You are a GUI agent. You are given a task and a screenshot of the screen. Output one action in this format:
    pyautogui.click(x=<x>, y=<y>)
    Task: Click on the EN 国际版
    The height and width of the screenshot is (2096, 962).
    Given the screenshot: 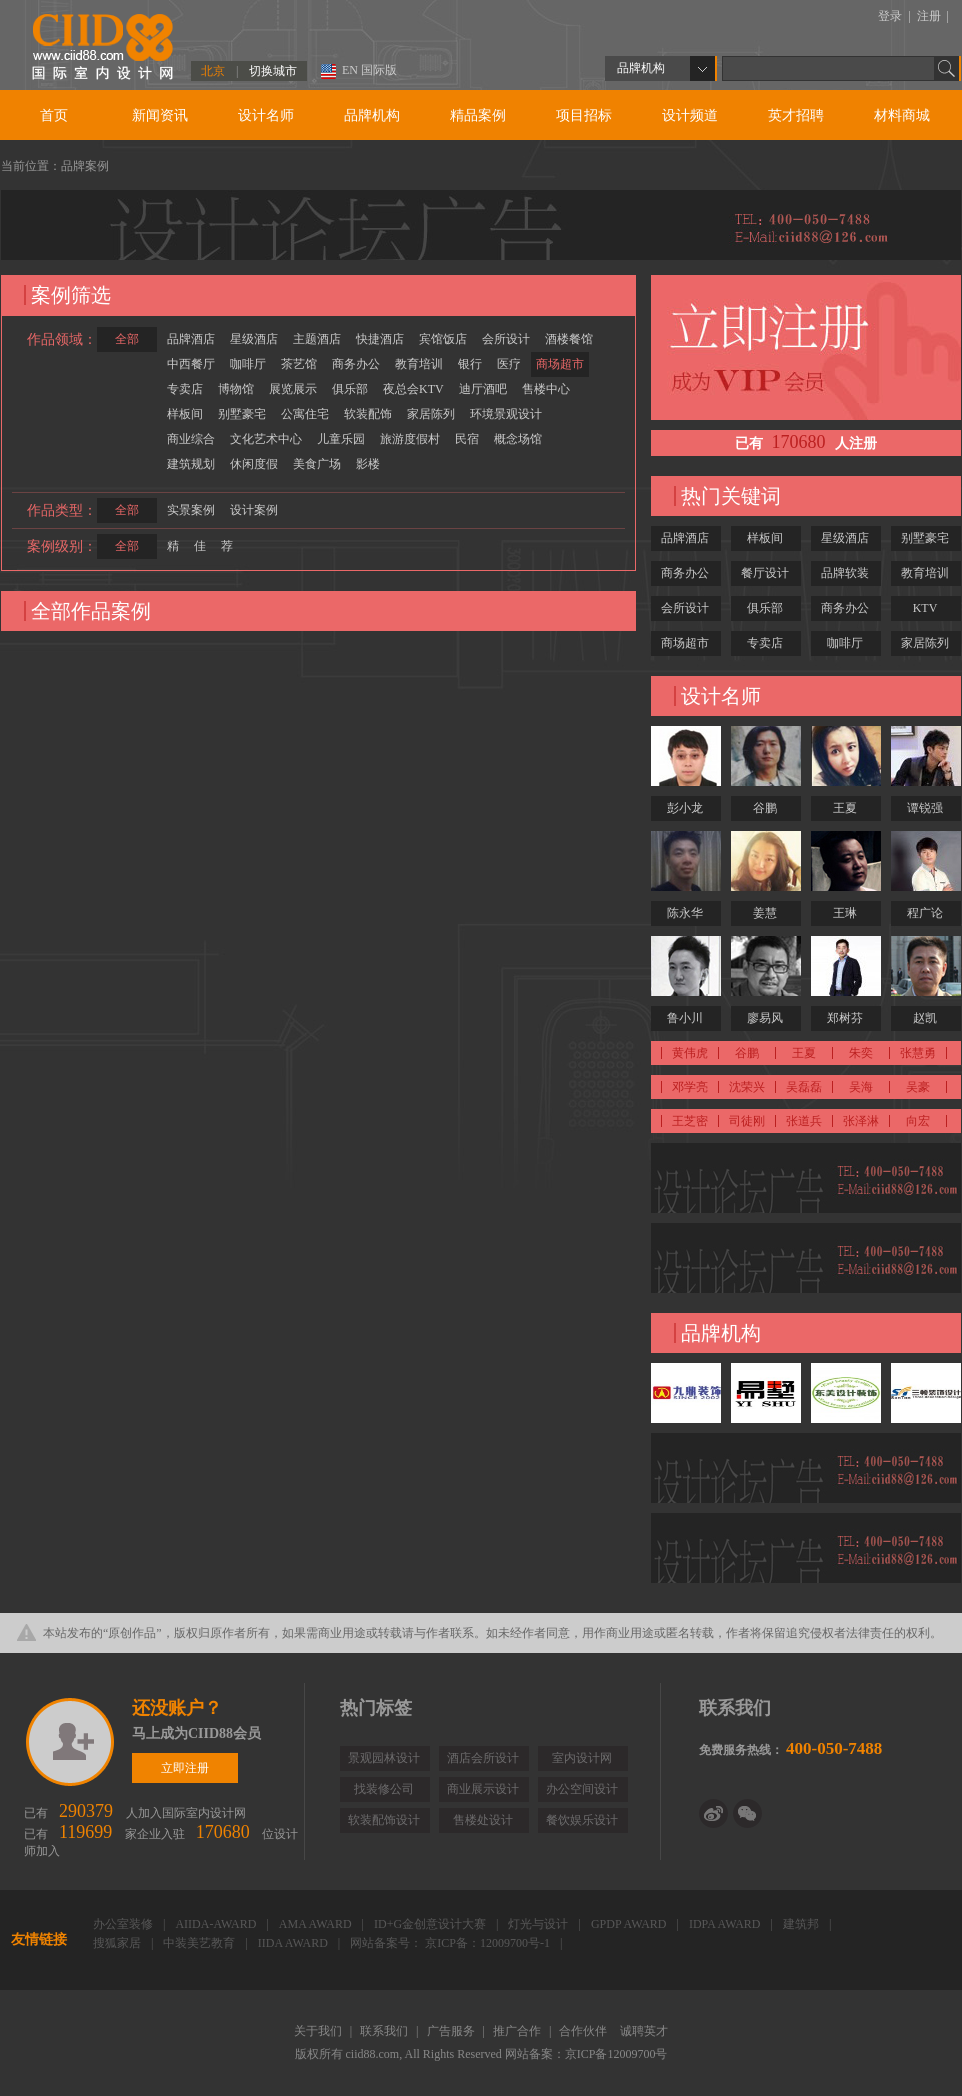 What is the action you would take?
    pyautogui.click(x=369, y=70)
    